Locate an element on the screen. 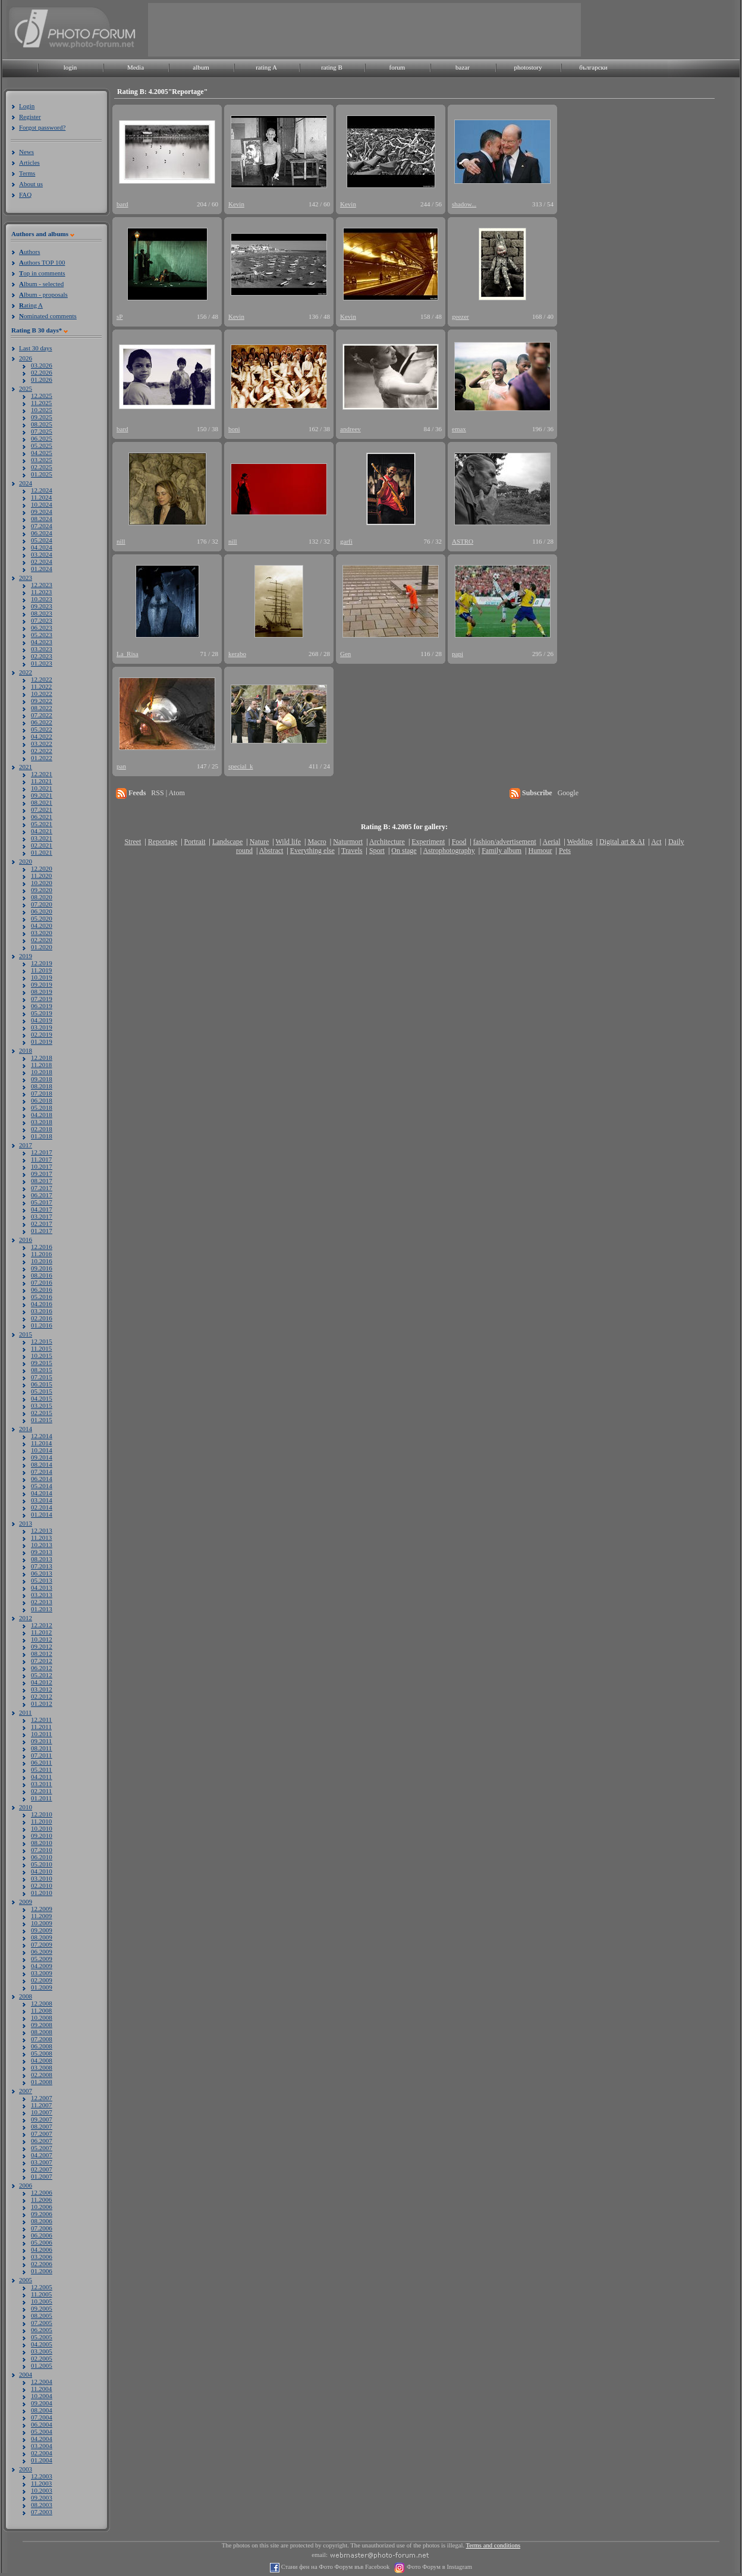 This screenshot has height=2576, width=742. 10.2010 is located at coordinates (41, 1828).